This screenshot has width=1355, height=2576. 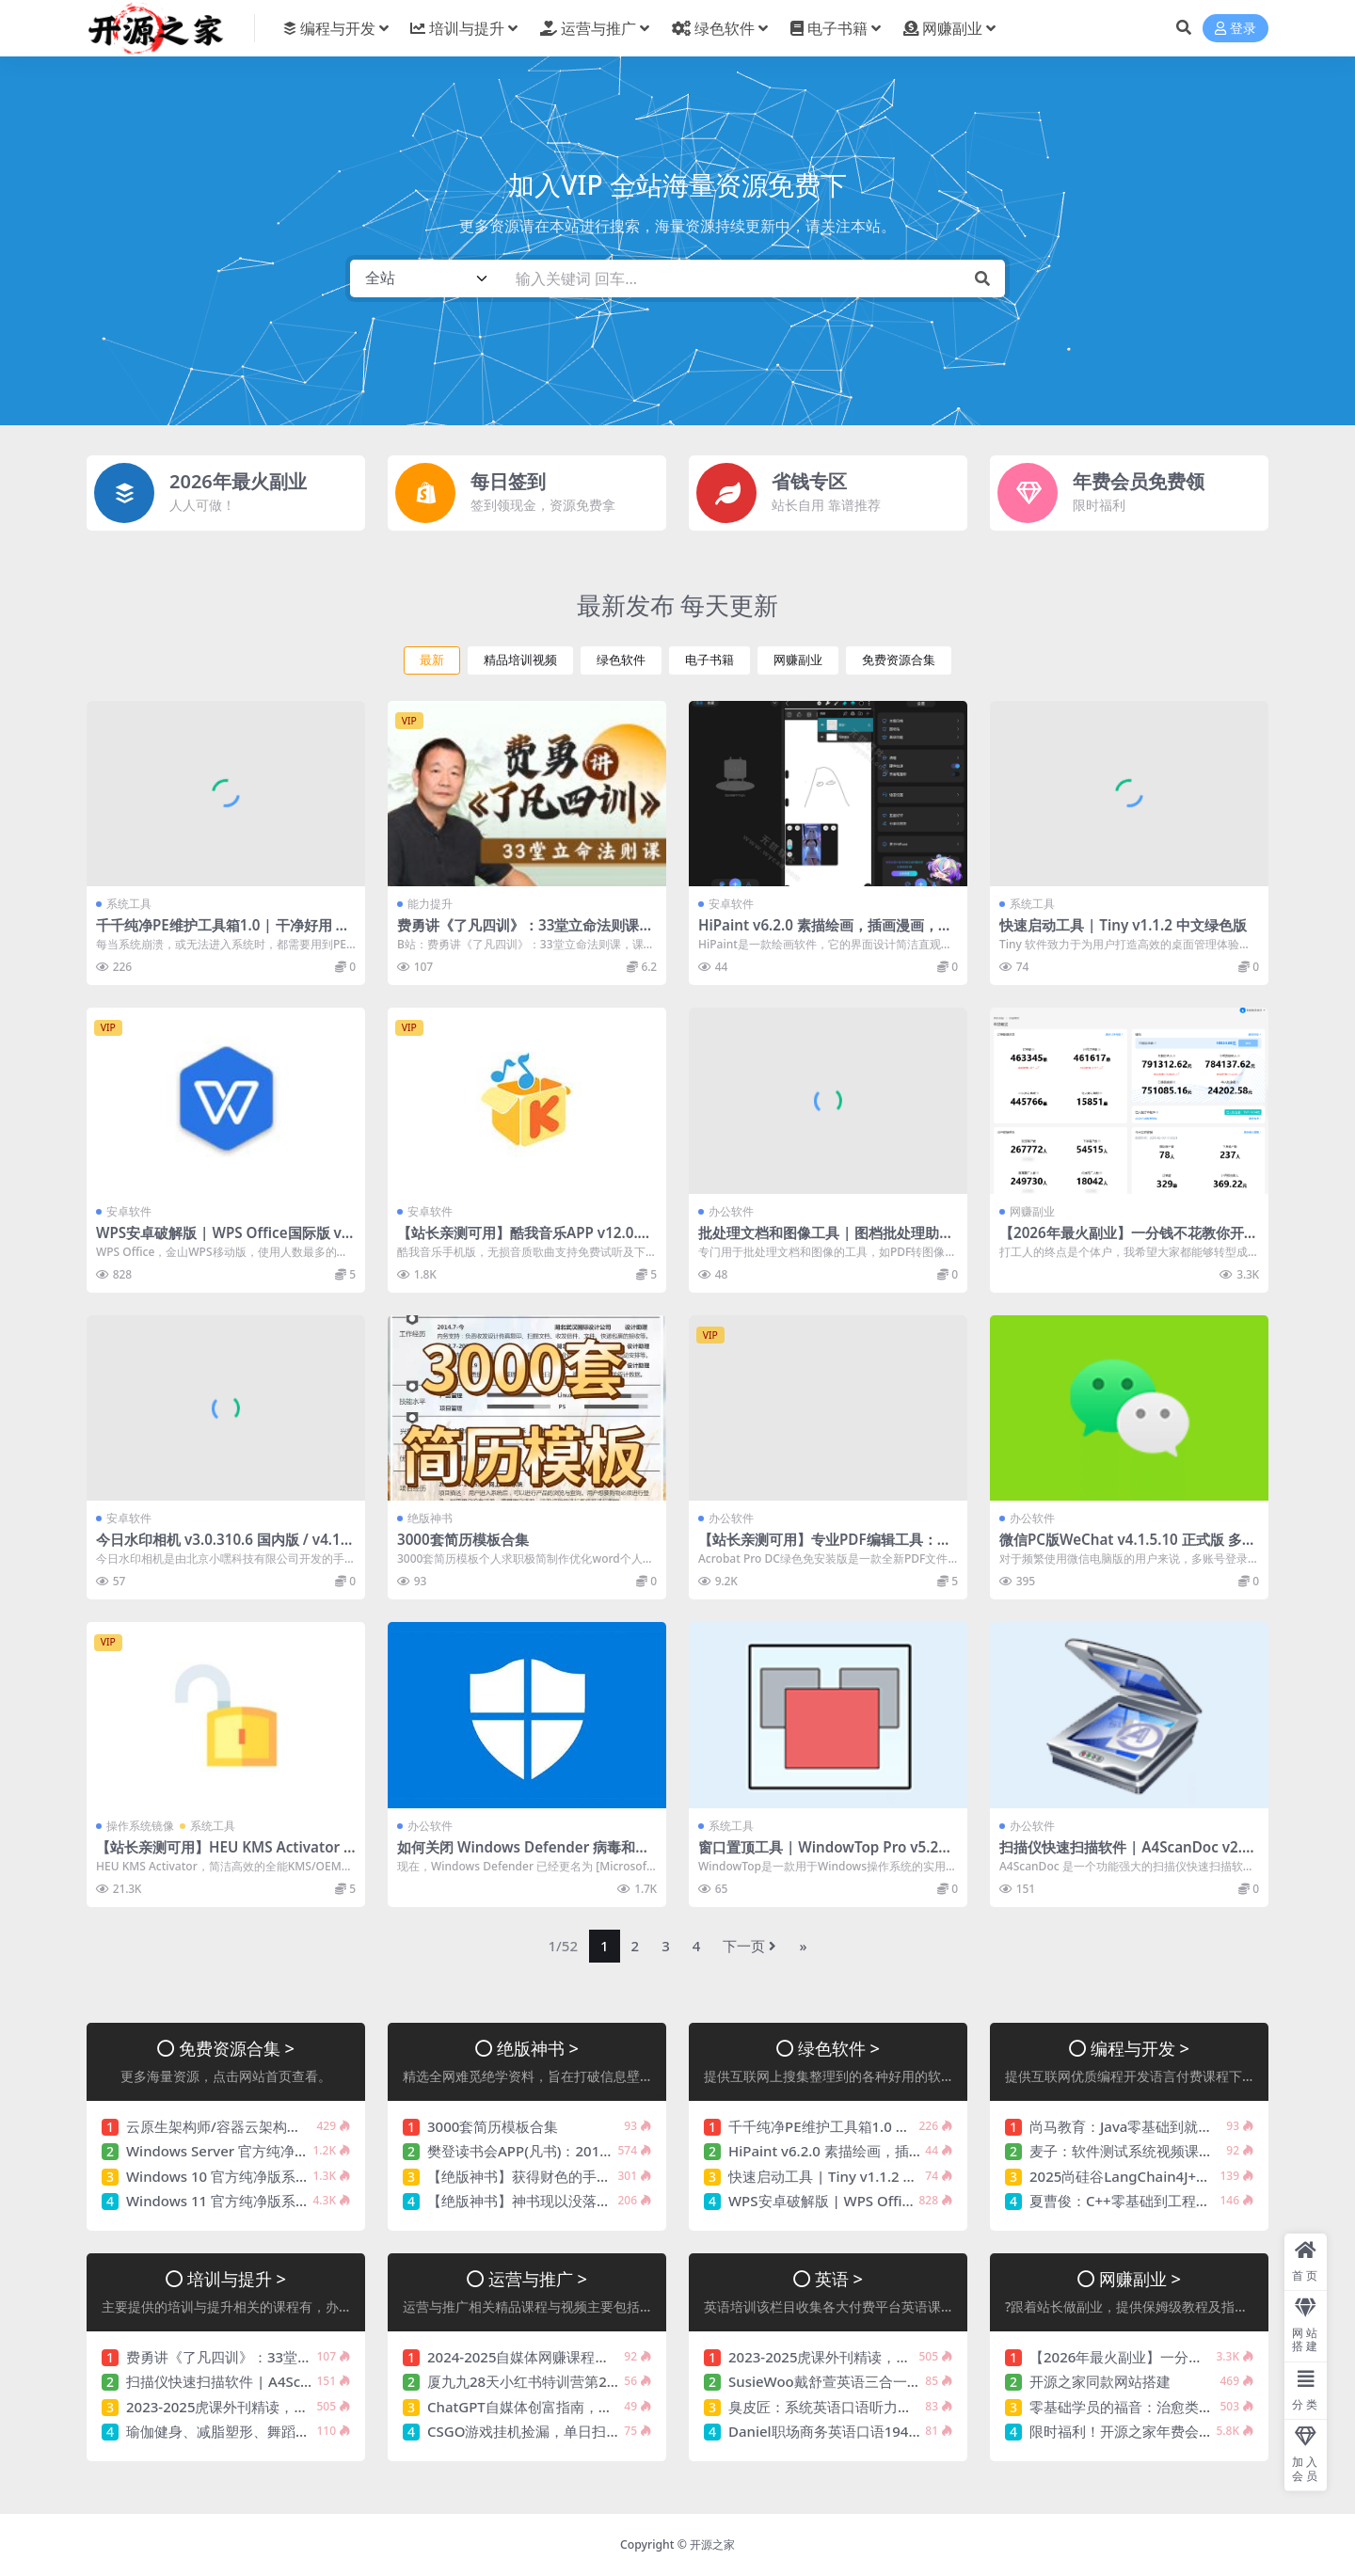 I want to click on 能力提升, so click(x=430, y=904).